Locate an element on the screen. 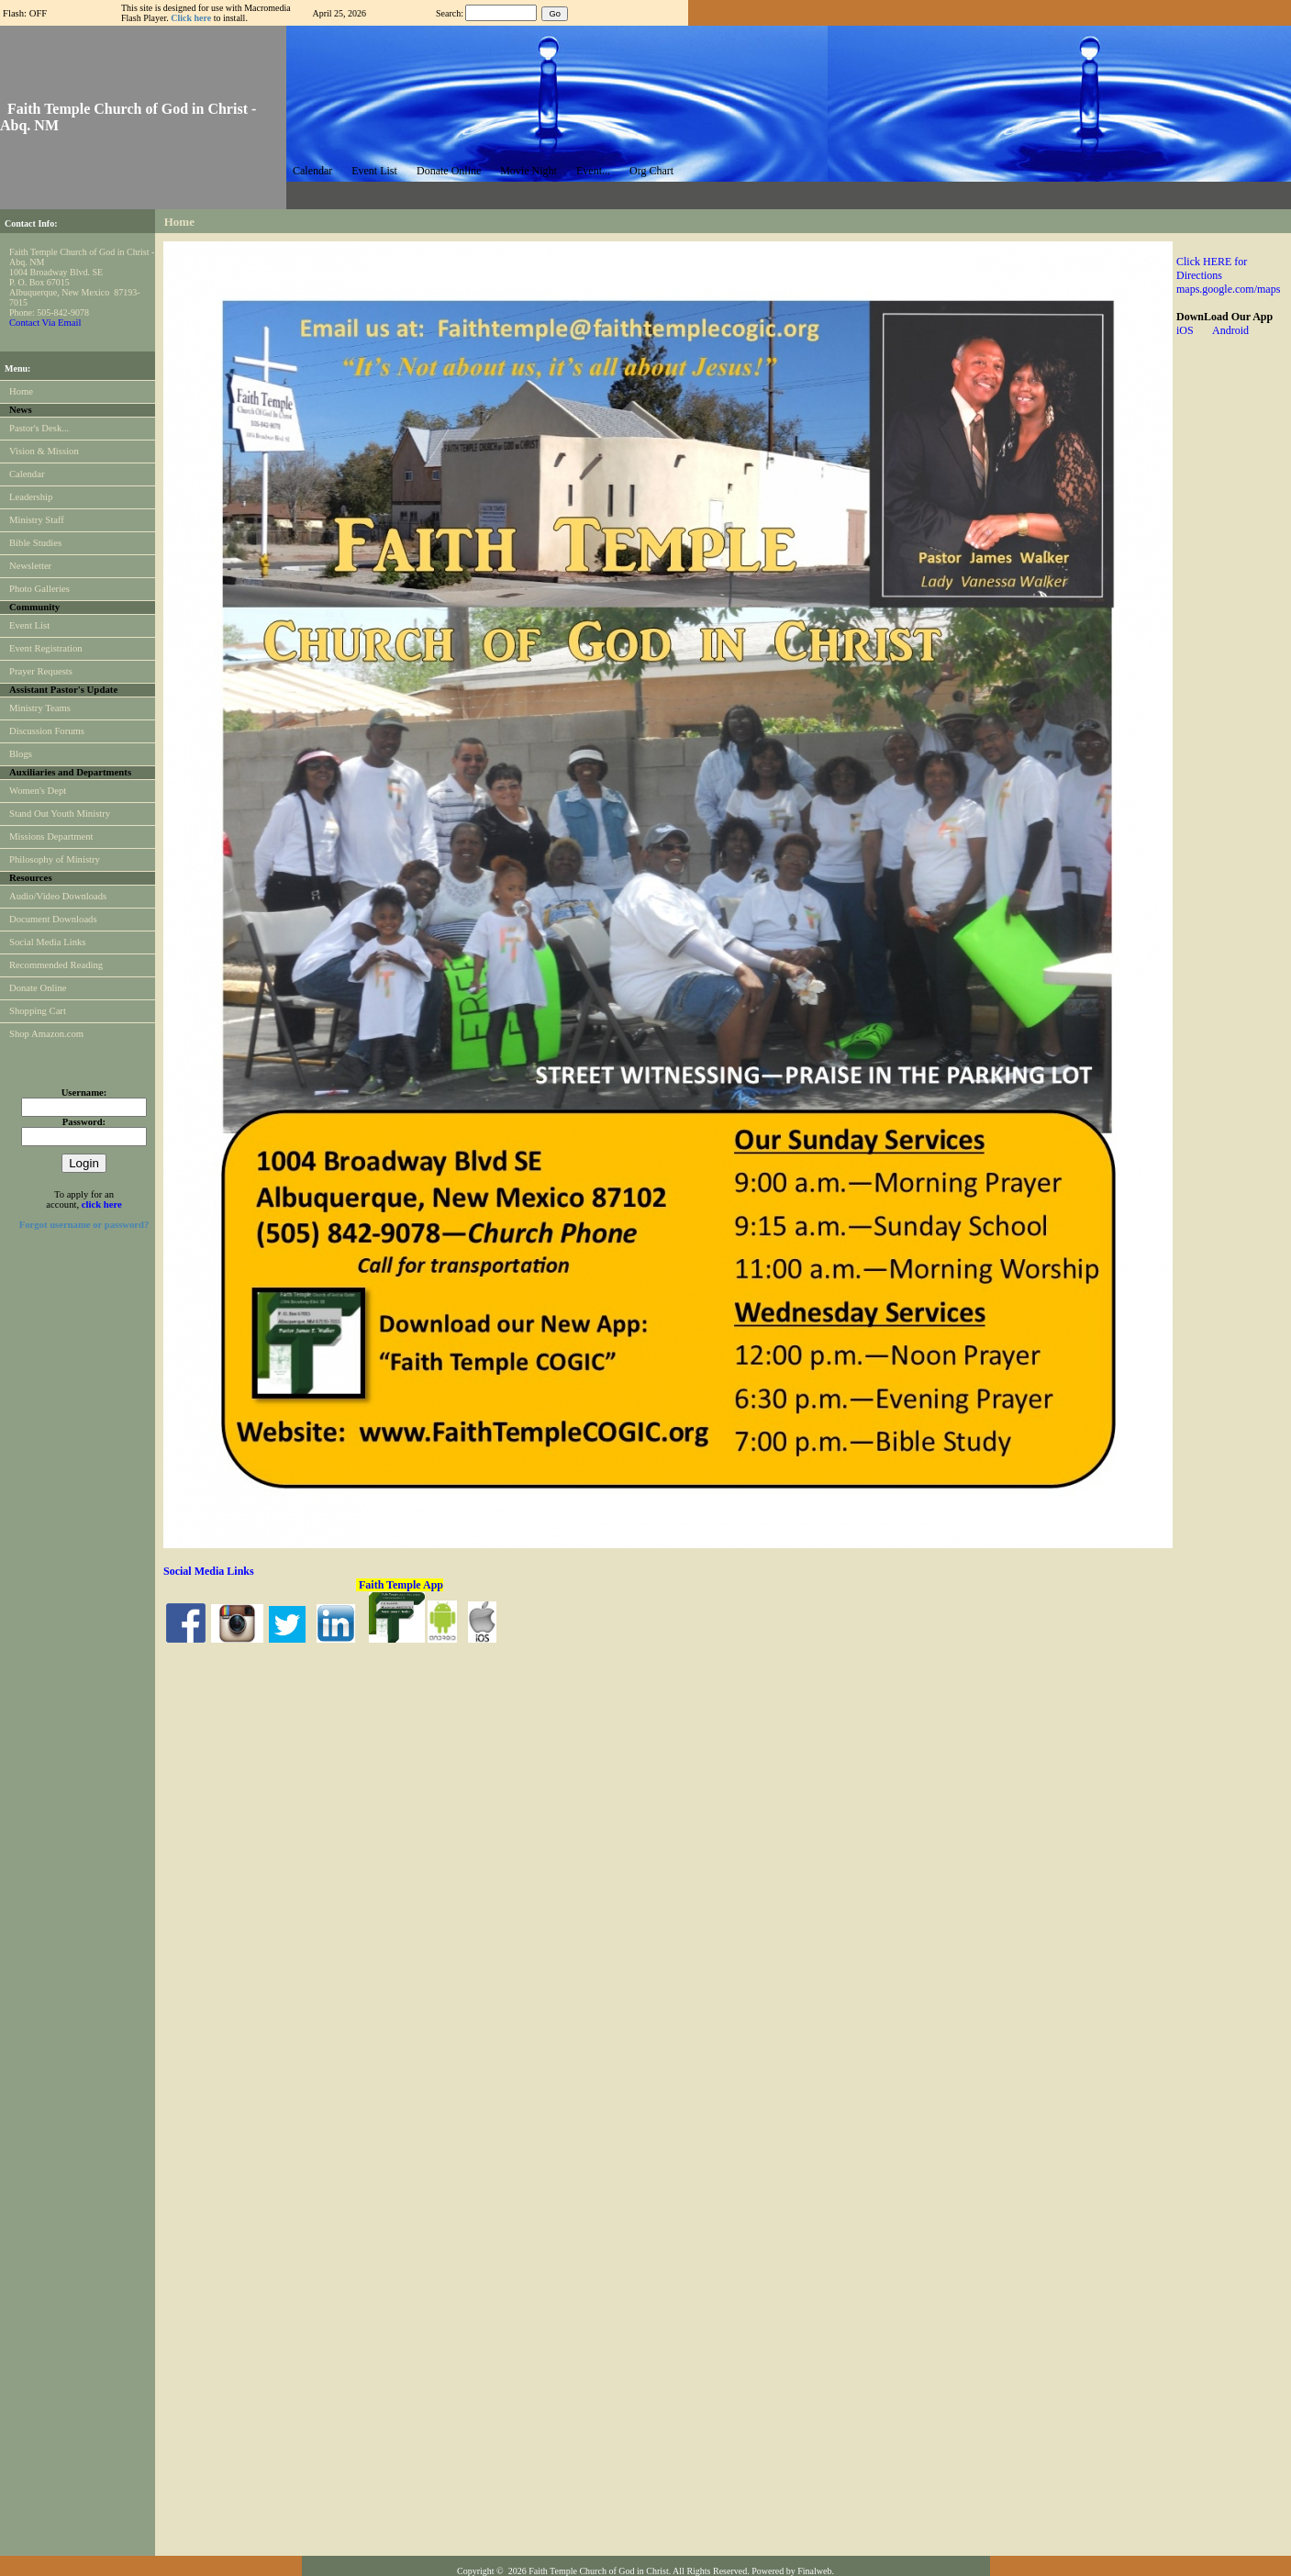  Vision & Mission is located at coordinates (44, 451).